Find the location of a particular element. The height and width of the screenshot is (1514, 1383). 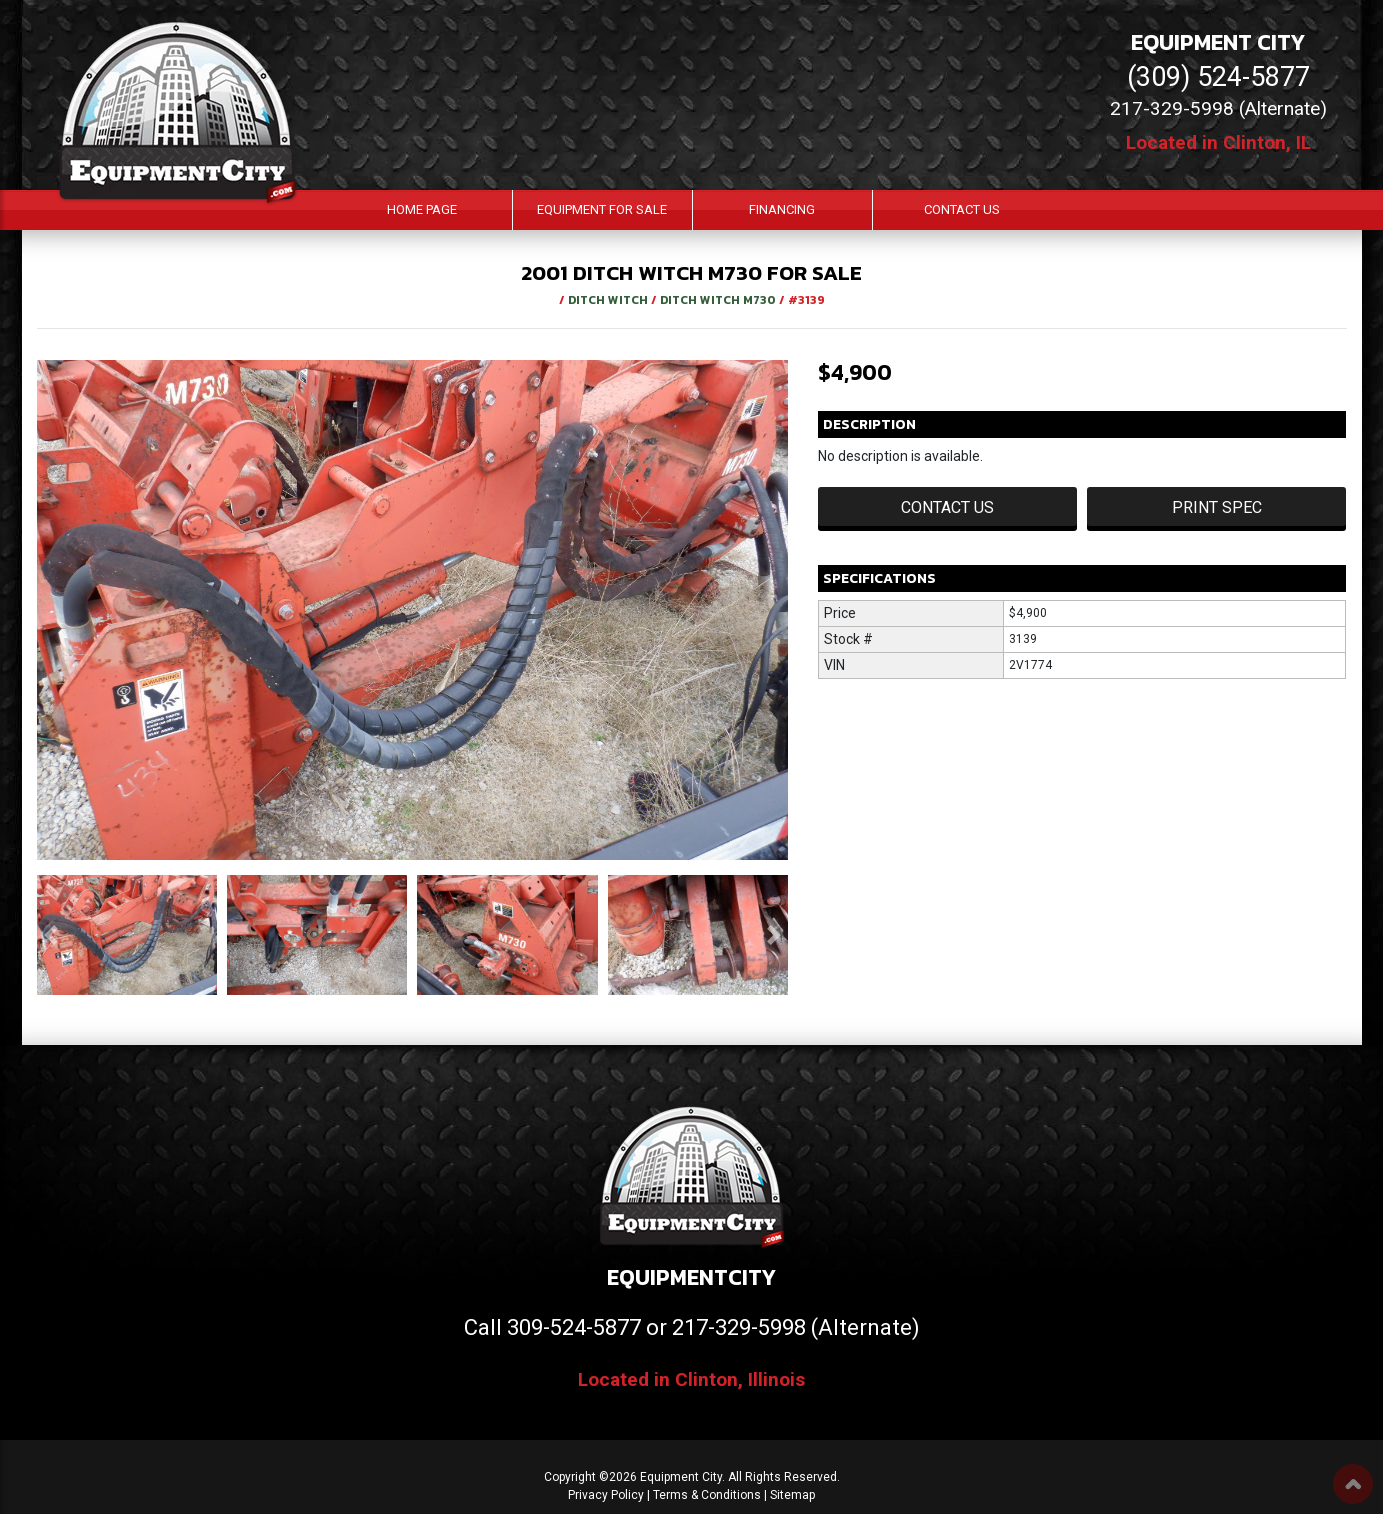

Terms & Conditions is located at coordinates (707, 1495).